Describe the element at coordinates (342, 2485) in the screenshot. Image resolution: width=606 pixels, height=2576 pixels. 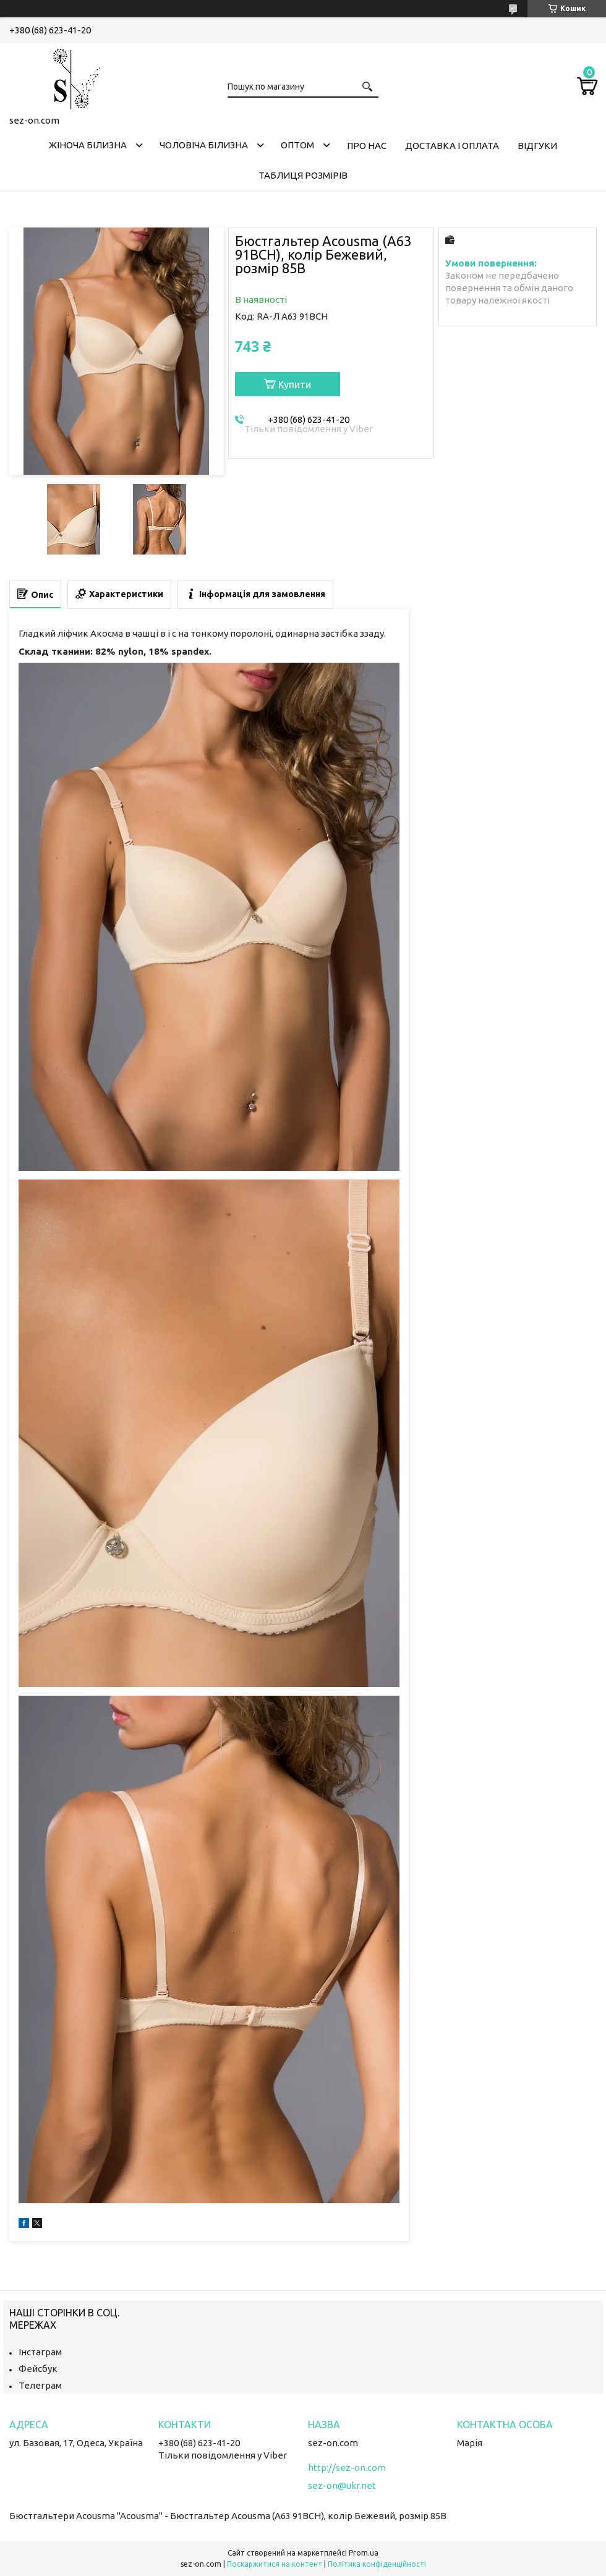
I see `sez-on@ukr.net` at that location.